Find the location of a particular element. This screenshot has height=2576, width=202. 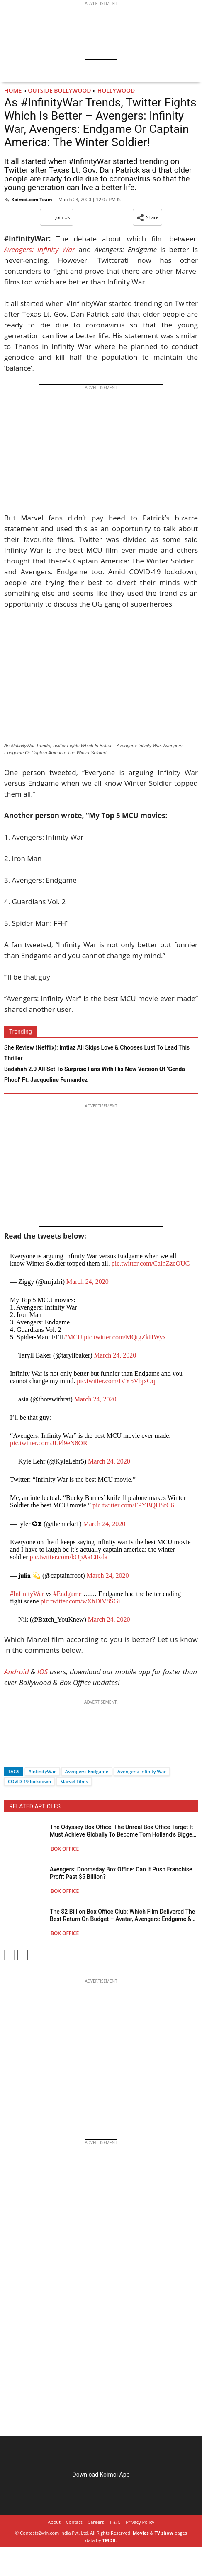

Box Office is located at coordinates (65, 1848).